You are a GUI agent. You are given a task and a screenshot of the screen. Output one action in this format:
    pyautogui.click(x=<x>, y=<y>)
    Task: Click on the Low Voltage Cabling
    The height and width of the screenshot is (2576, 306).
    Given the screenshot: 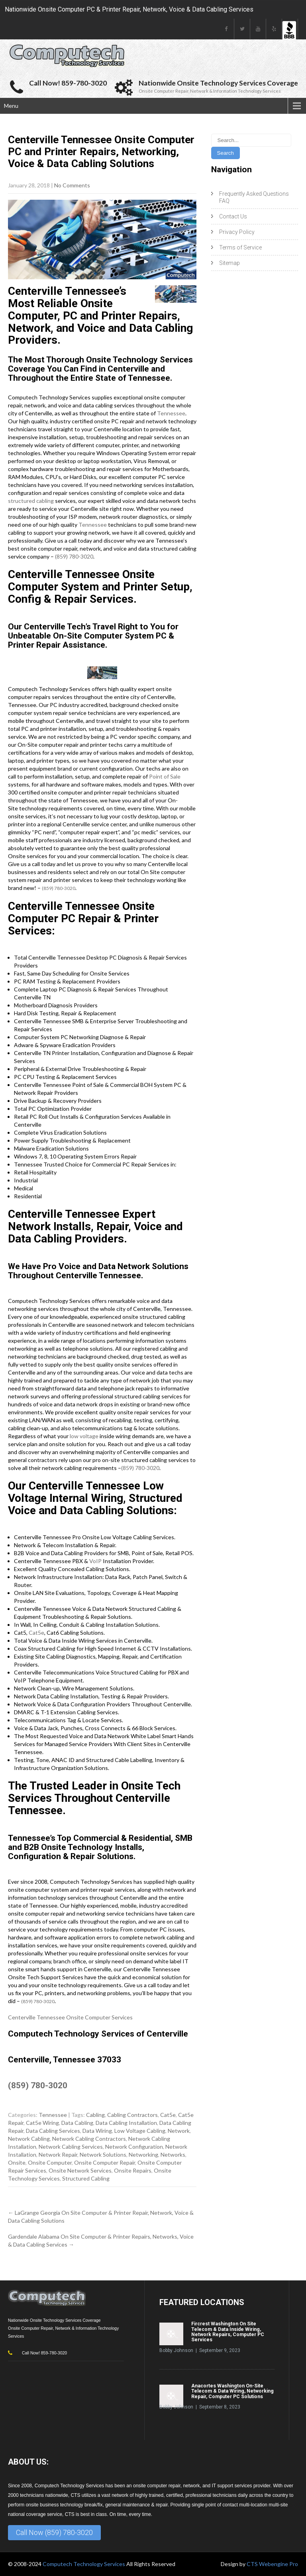 What is the action you would take?
    pyautogui.click(x=139, y=2130)
    